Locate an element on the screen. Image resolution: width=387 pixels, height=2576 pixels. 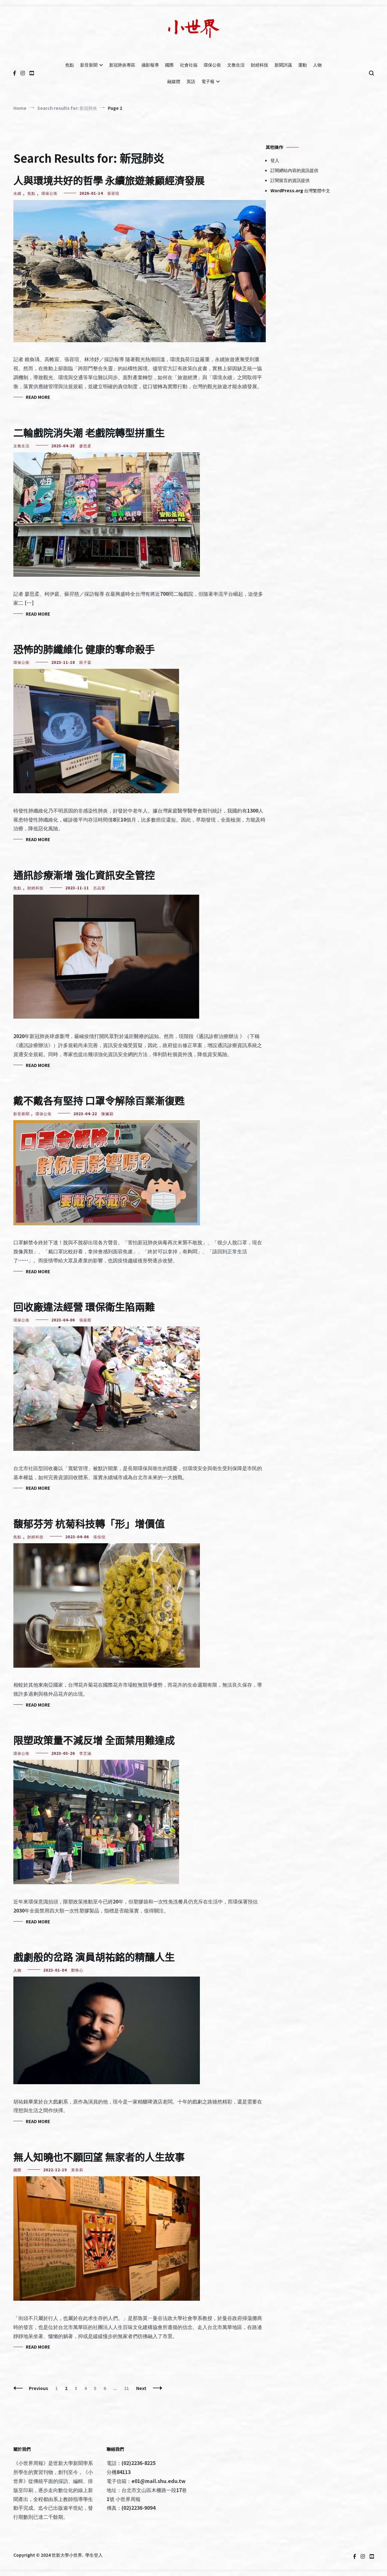
運動 is located at coordinates (302, 65).